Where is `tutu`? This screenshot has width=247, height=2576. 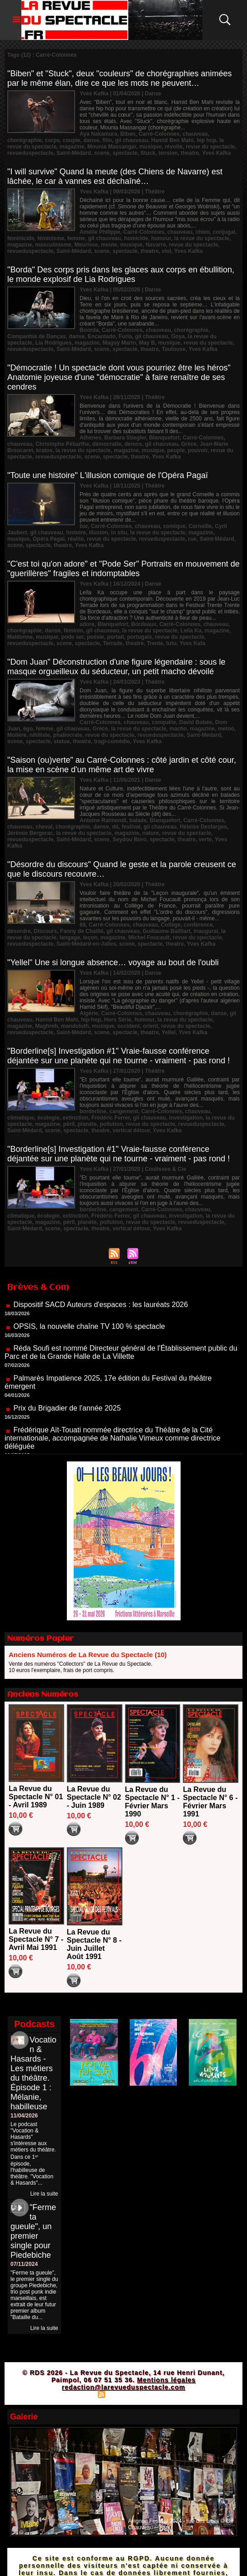 tutu is located at coordinates (171, 643).